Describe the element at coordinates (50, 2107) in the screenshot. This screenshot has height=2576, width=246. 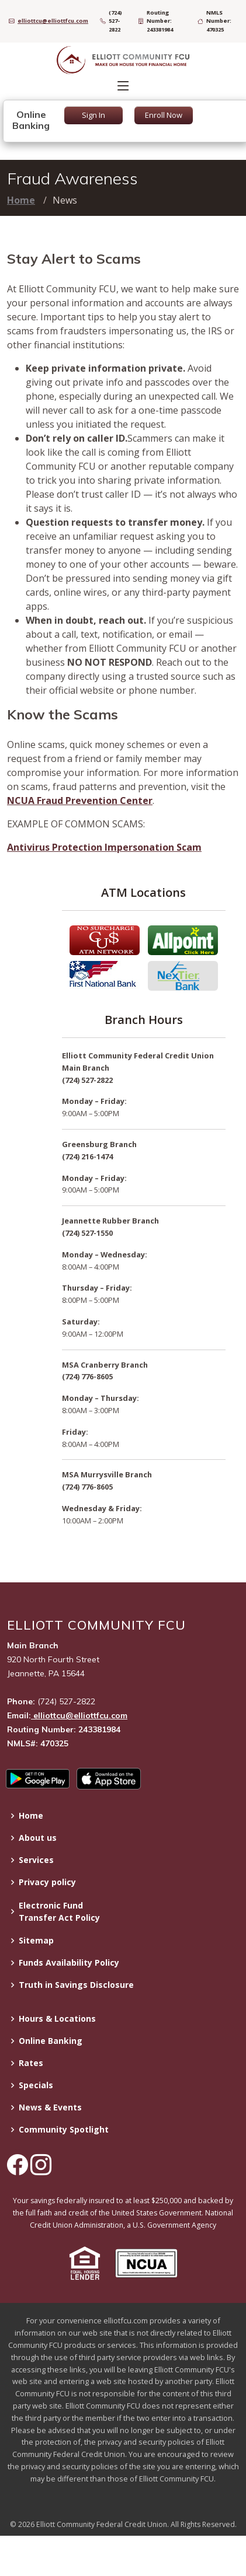
I see `News & Events` at that location.